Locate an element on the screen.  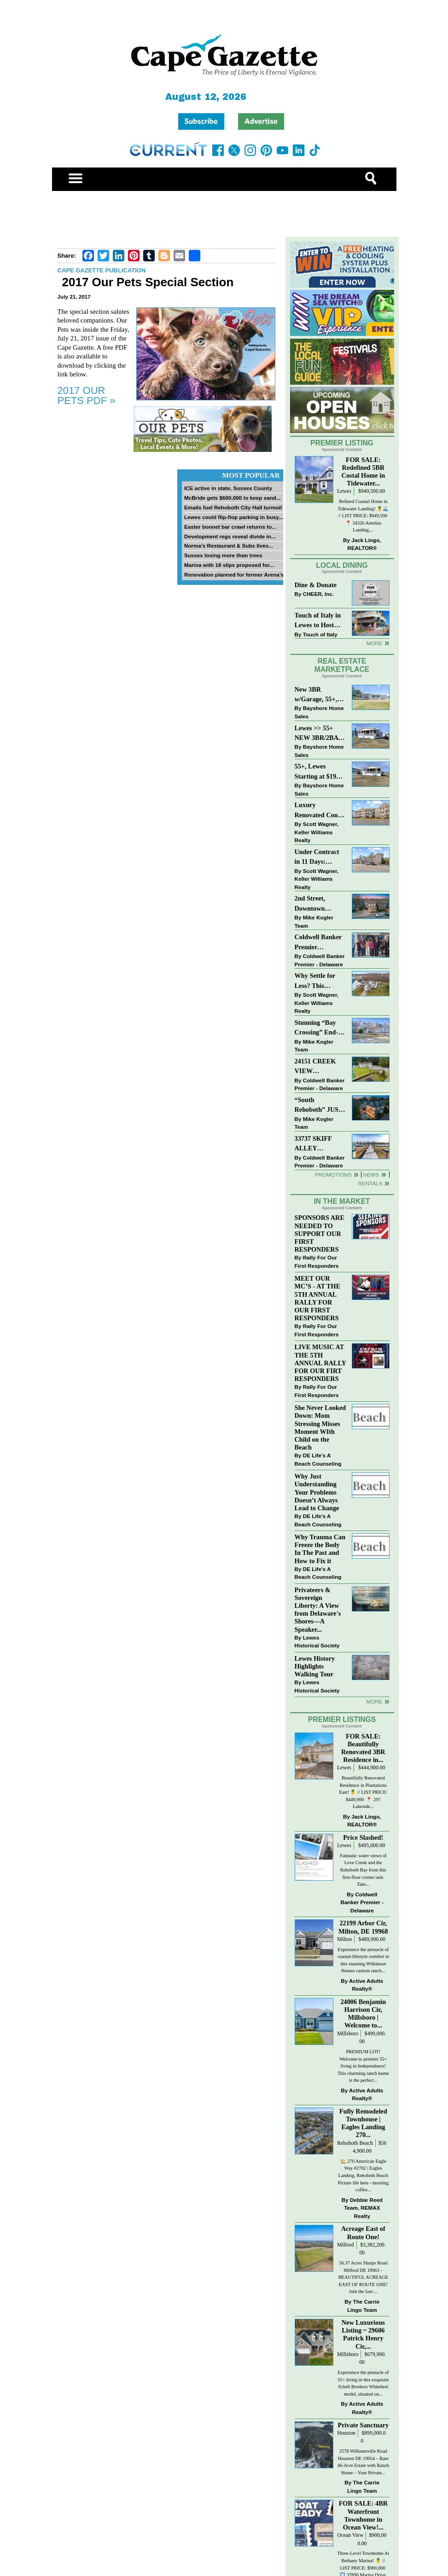
CHEER, Inc. is located at coordinates (318, 594).